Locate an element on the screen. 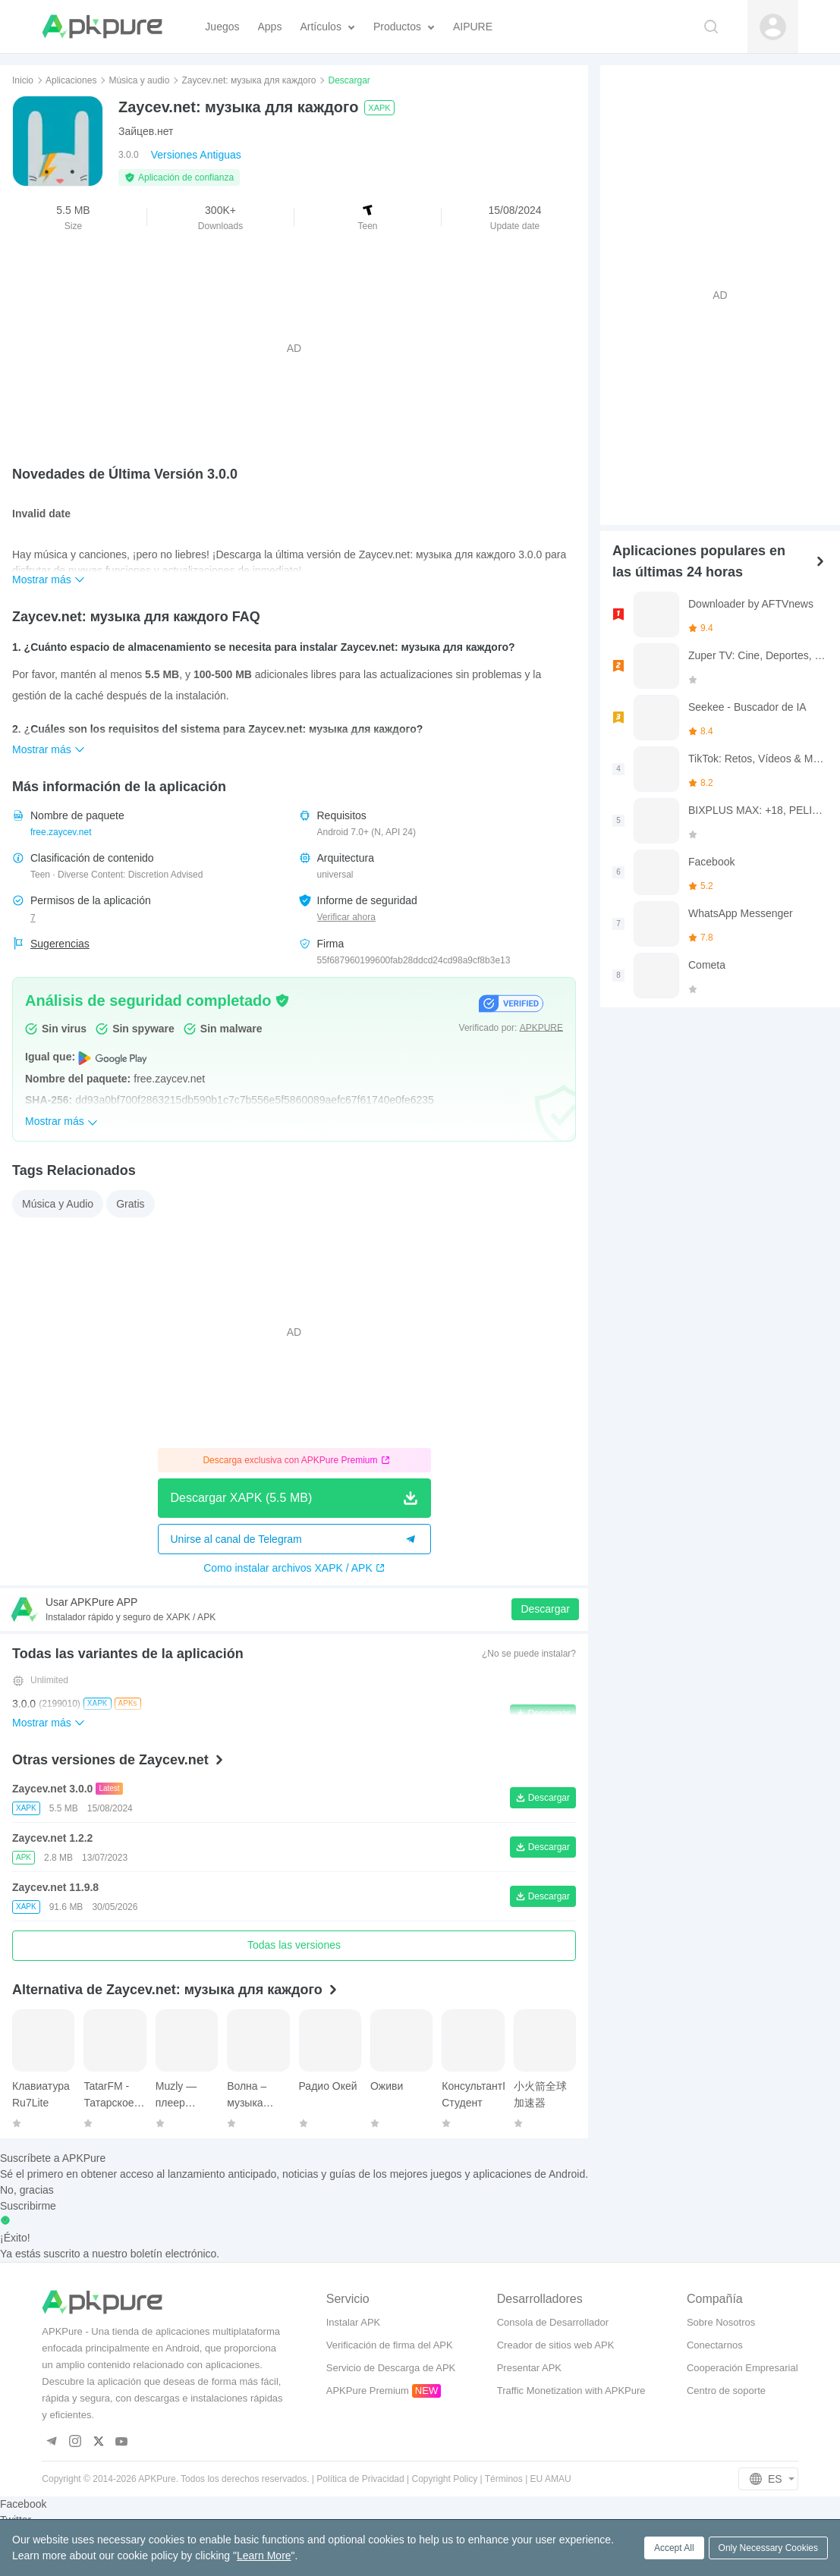 The height and width of the screenshot is (2576, 840). Como instalar archivos XAPK / APK is located at coordinates (294, 1568).